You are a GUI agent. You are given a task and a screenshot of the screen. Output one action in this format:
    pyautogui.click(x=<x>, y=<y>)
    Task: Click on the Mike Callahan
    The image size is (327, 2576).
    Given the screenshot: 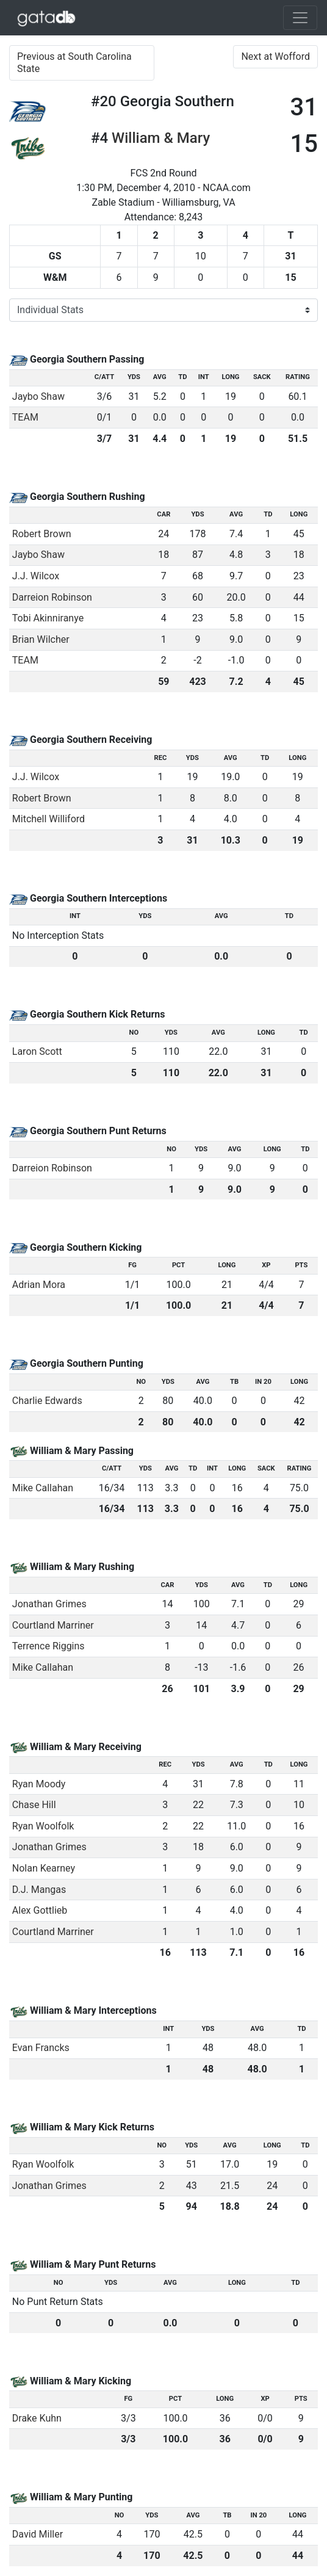 What is the action you would take?
    pyautogui.click(x=42, y=1488)
    